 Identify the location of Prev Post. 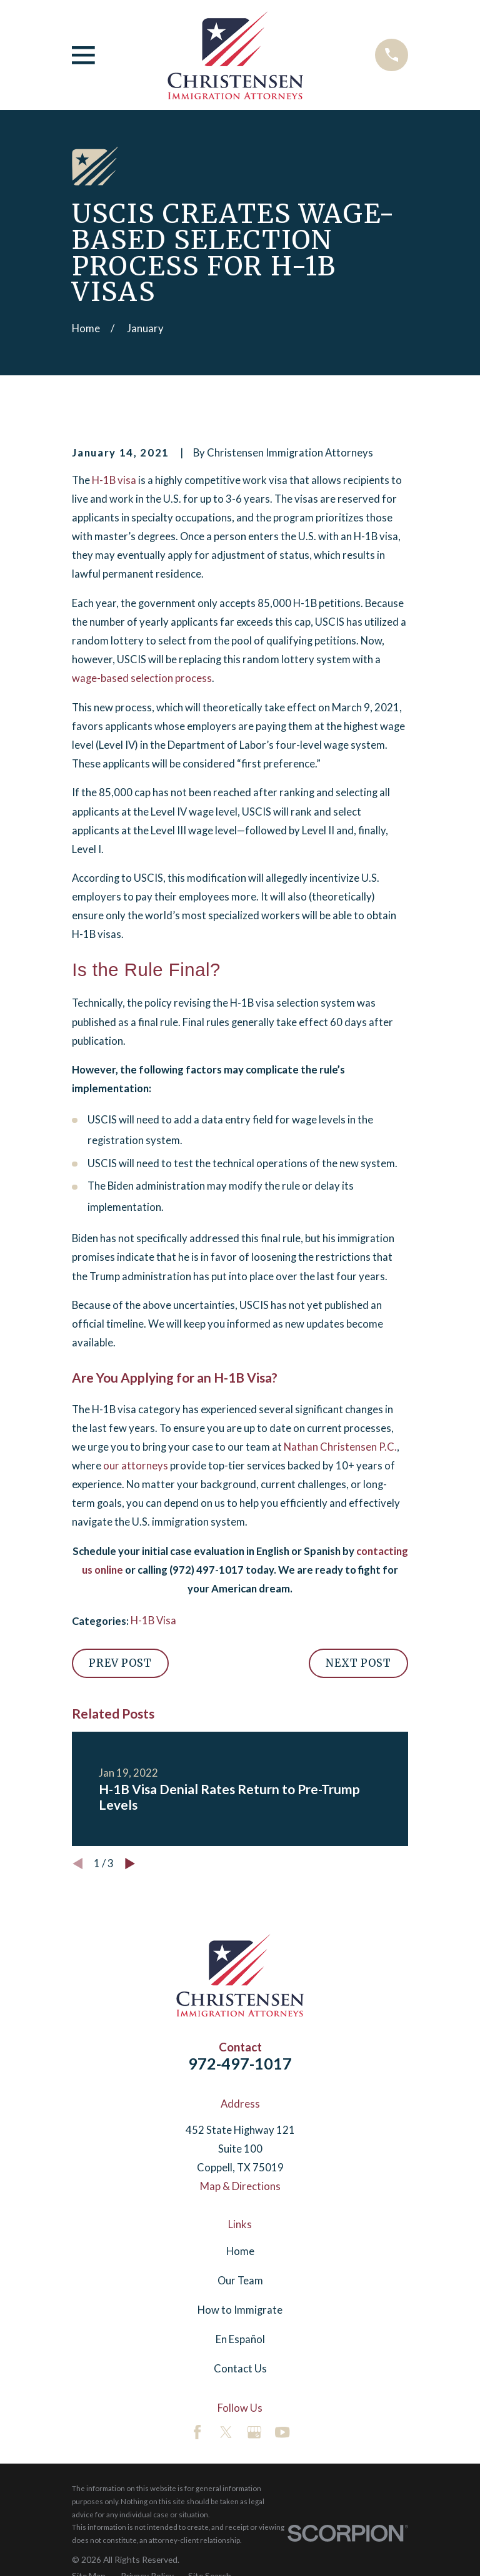
(120, 1663).